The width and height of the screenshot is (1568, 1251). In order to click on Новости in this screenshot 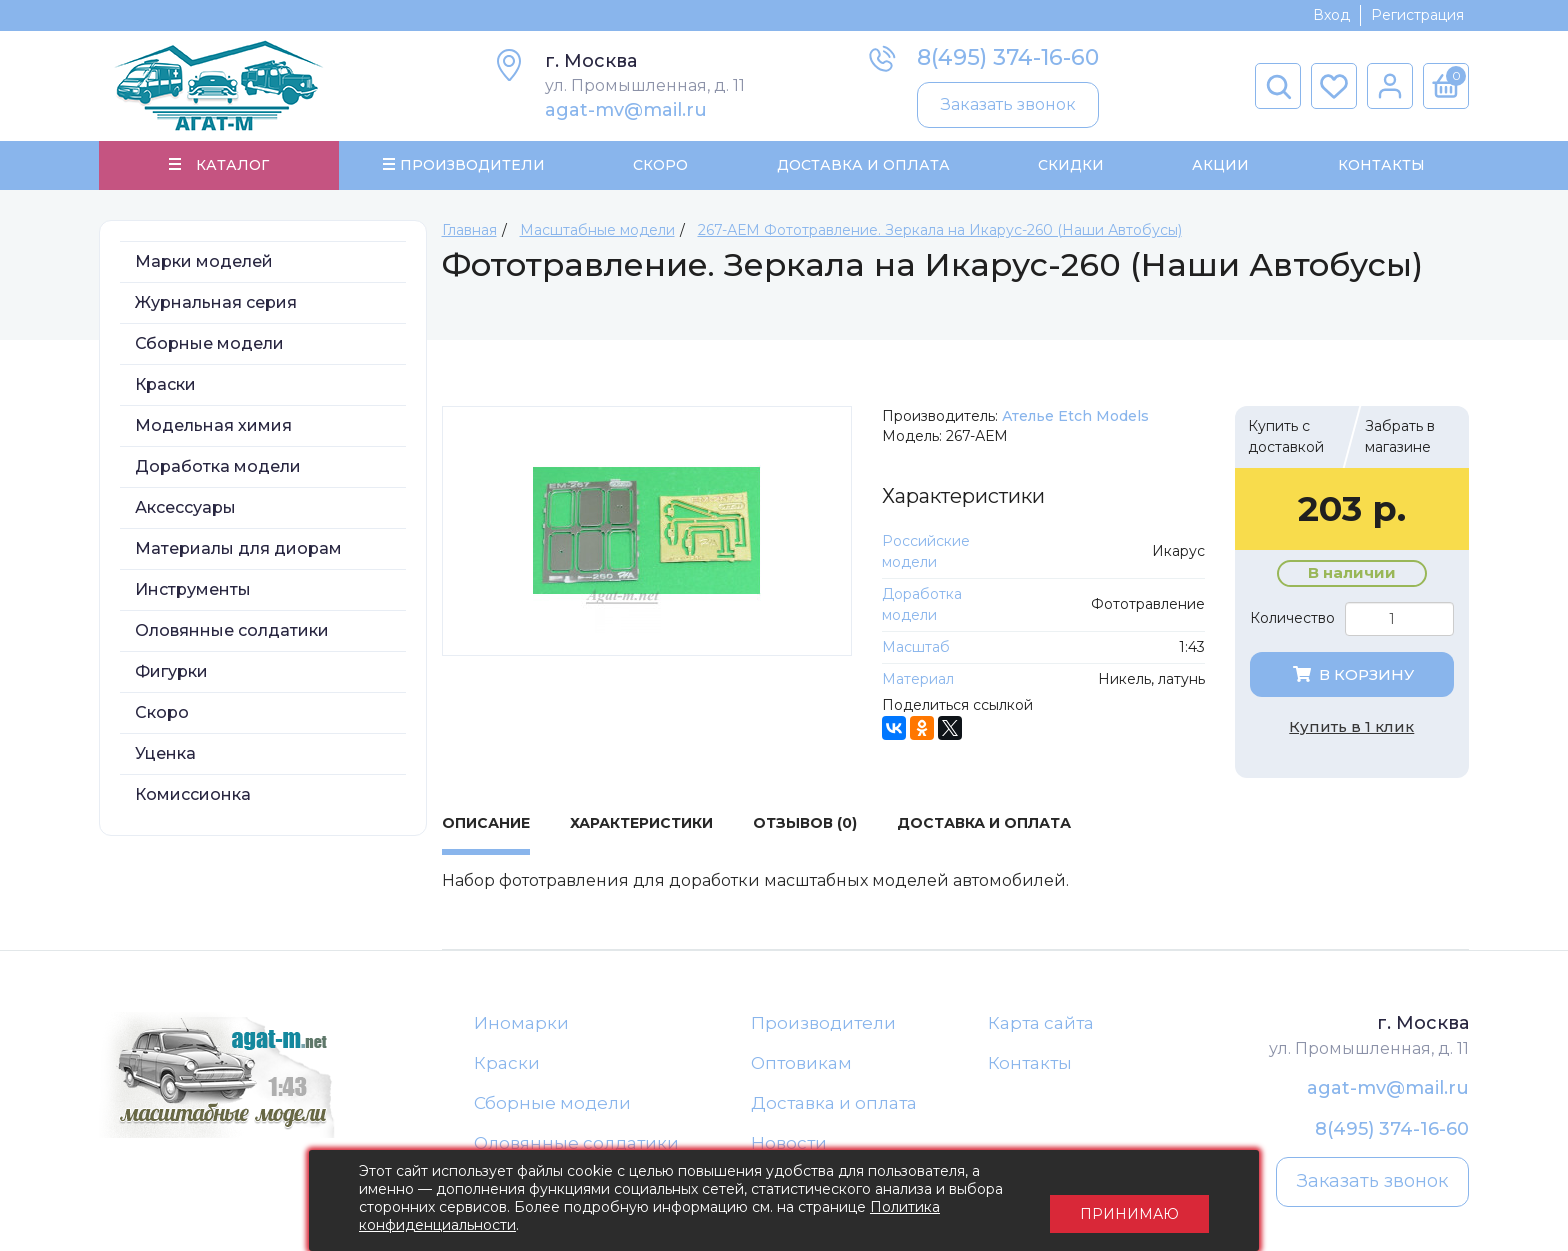, I will do `click(789, 1147)`.